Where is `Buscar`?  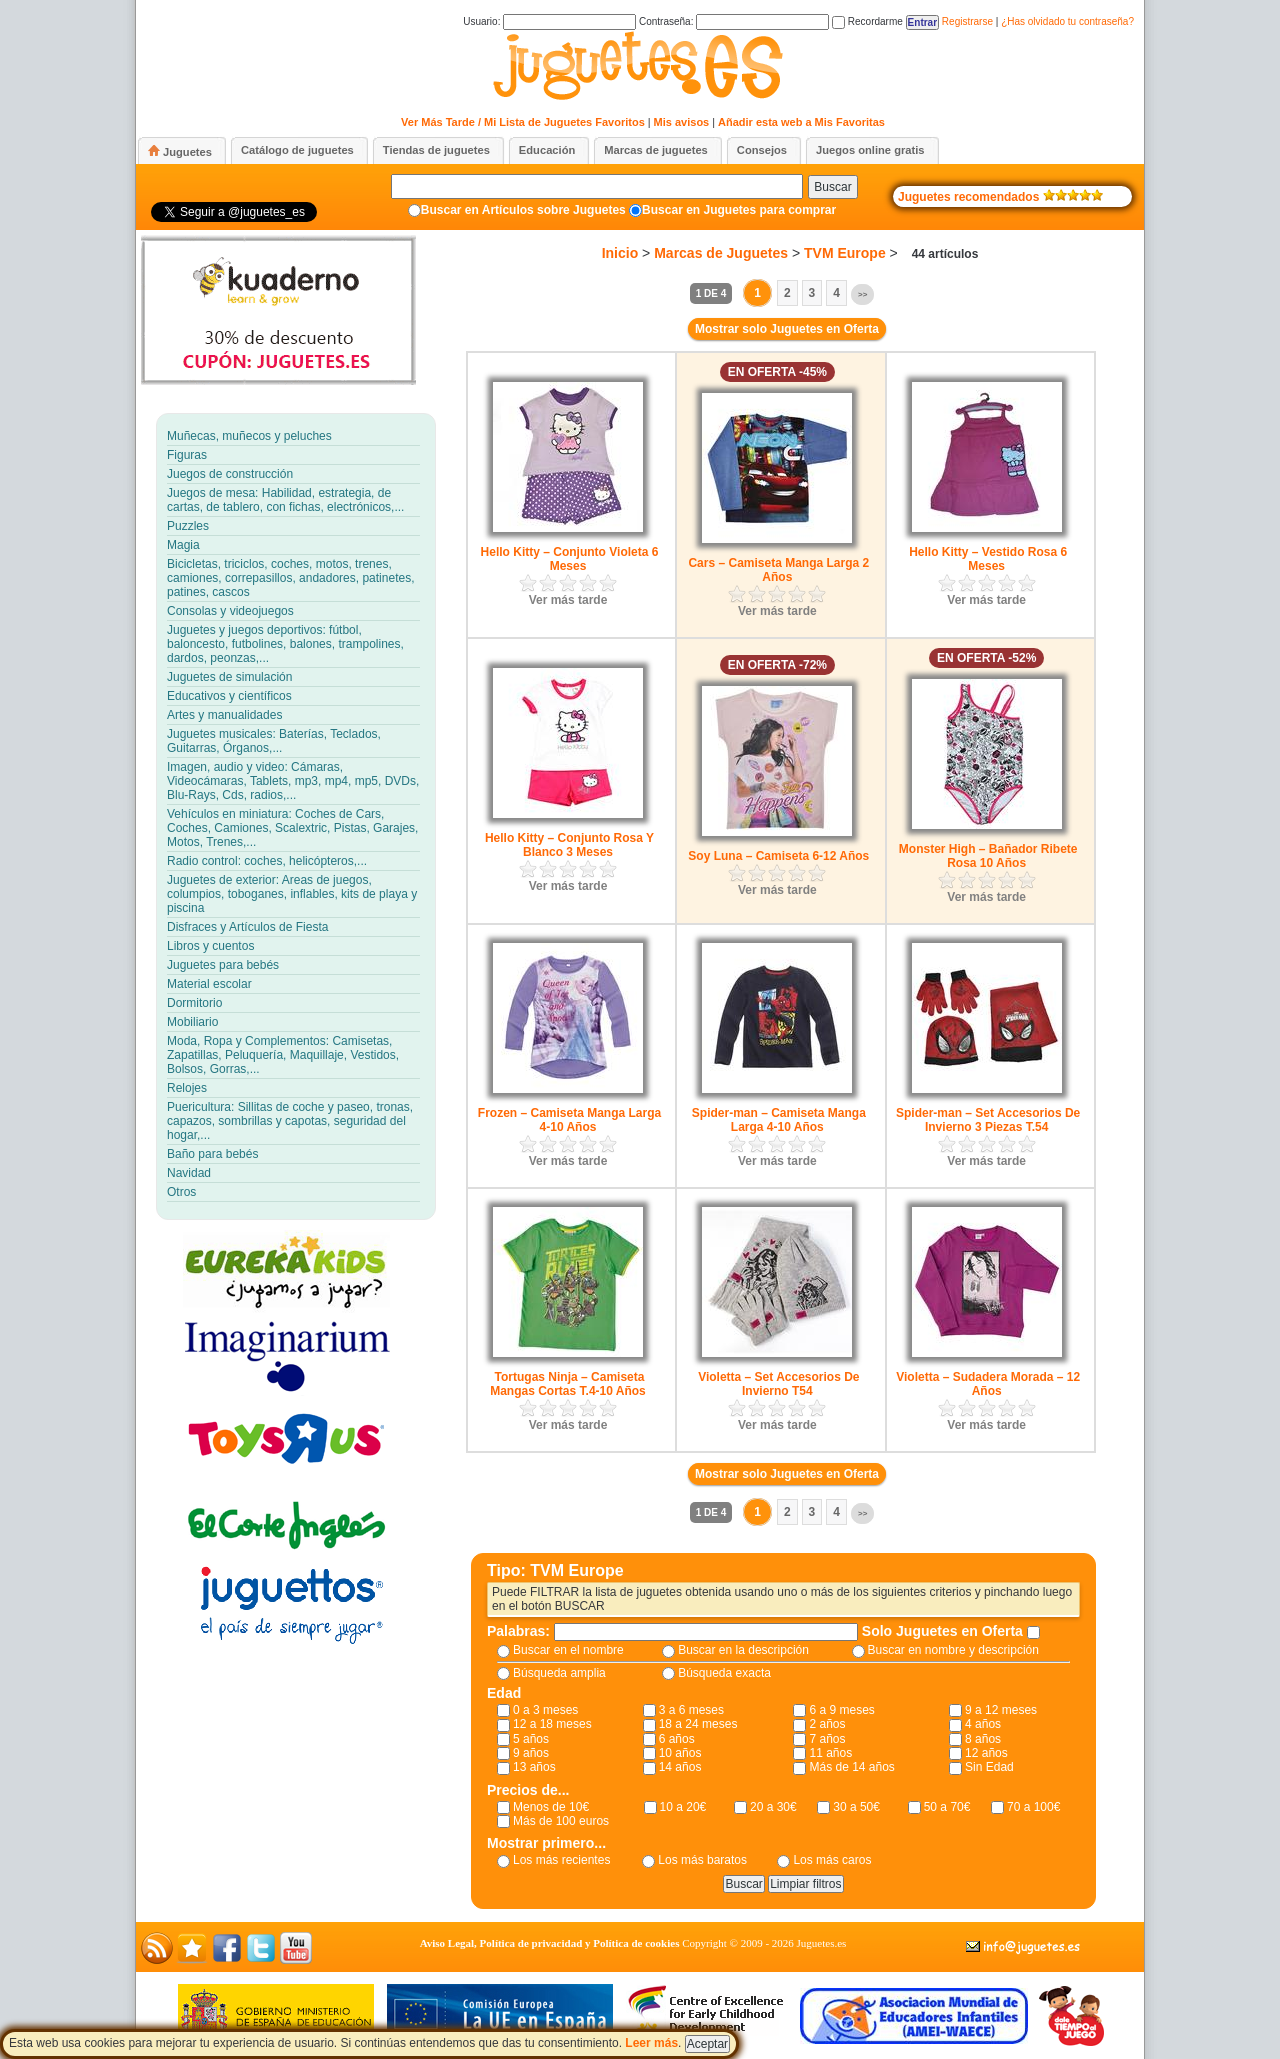
Buscar is located at coordinates (832, 187).